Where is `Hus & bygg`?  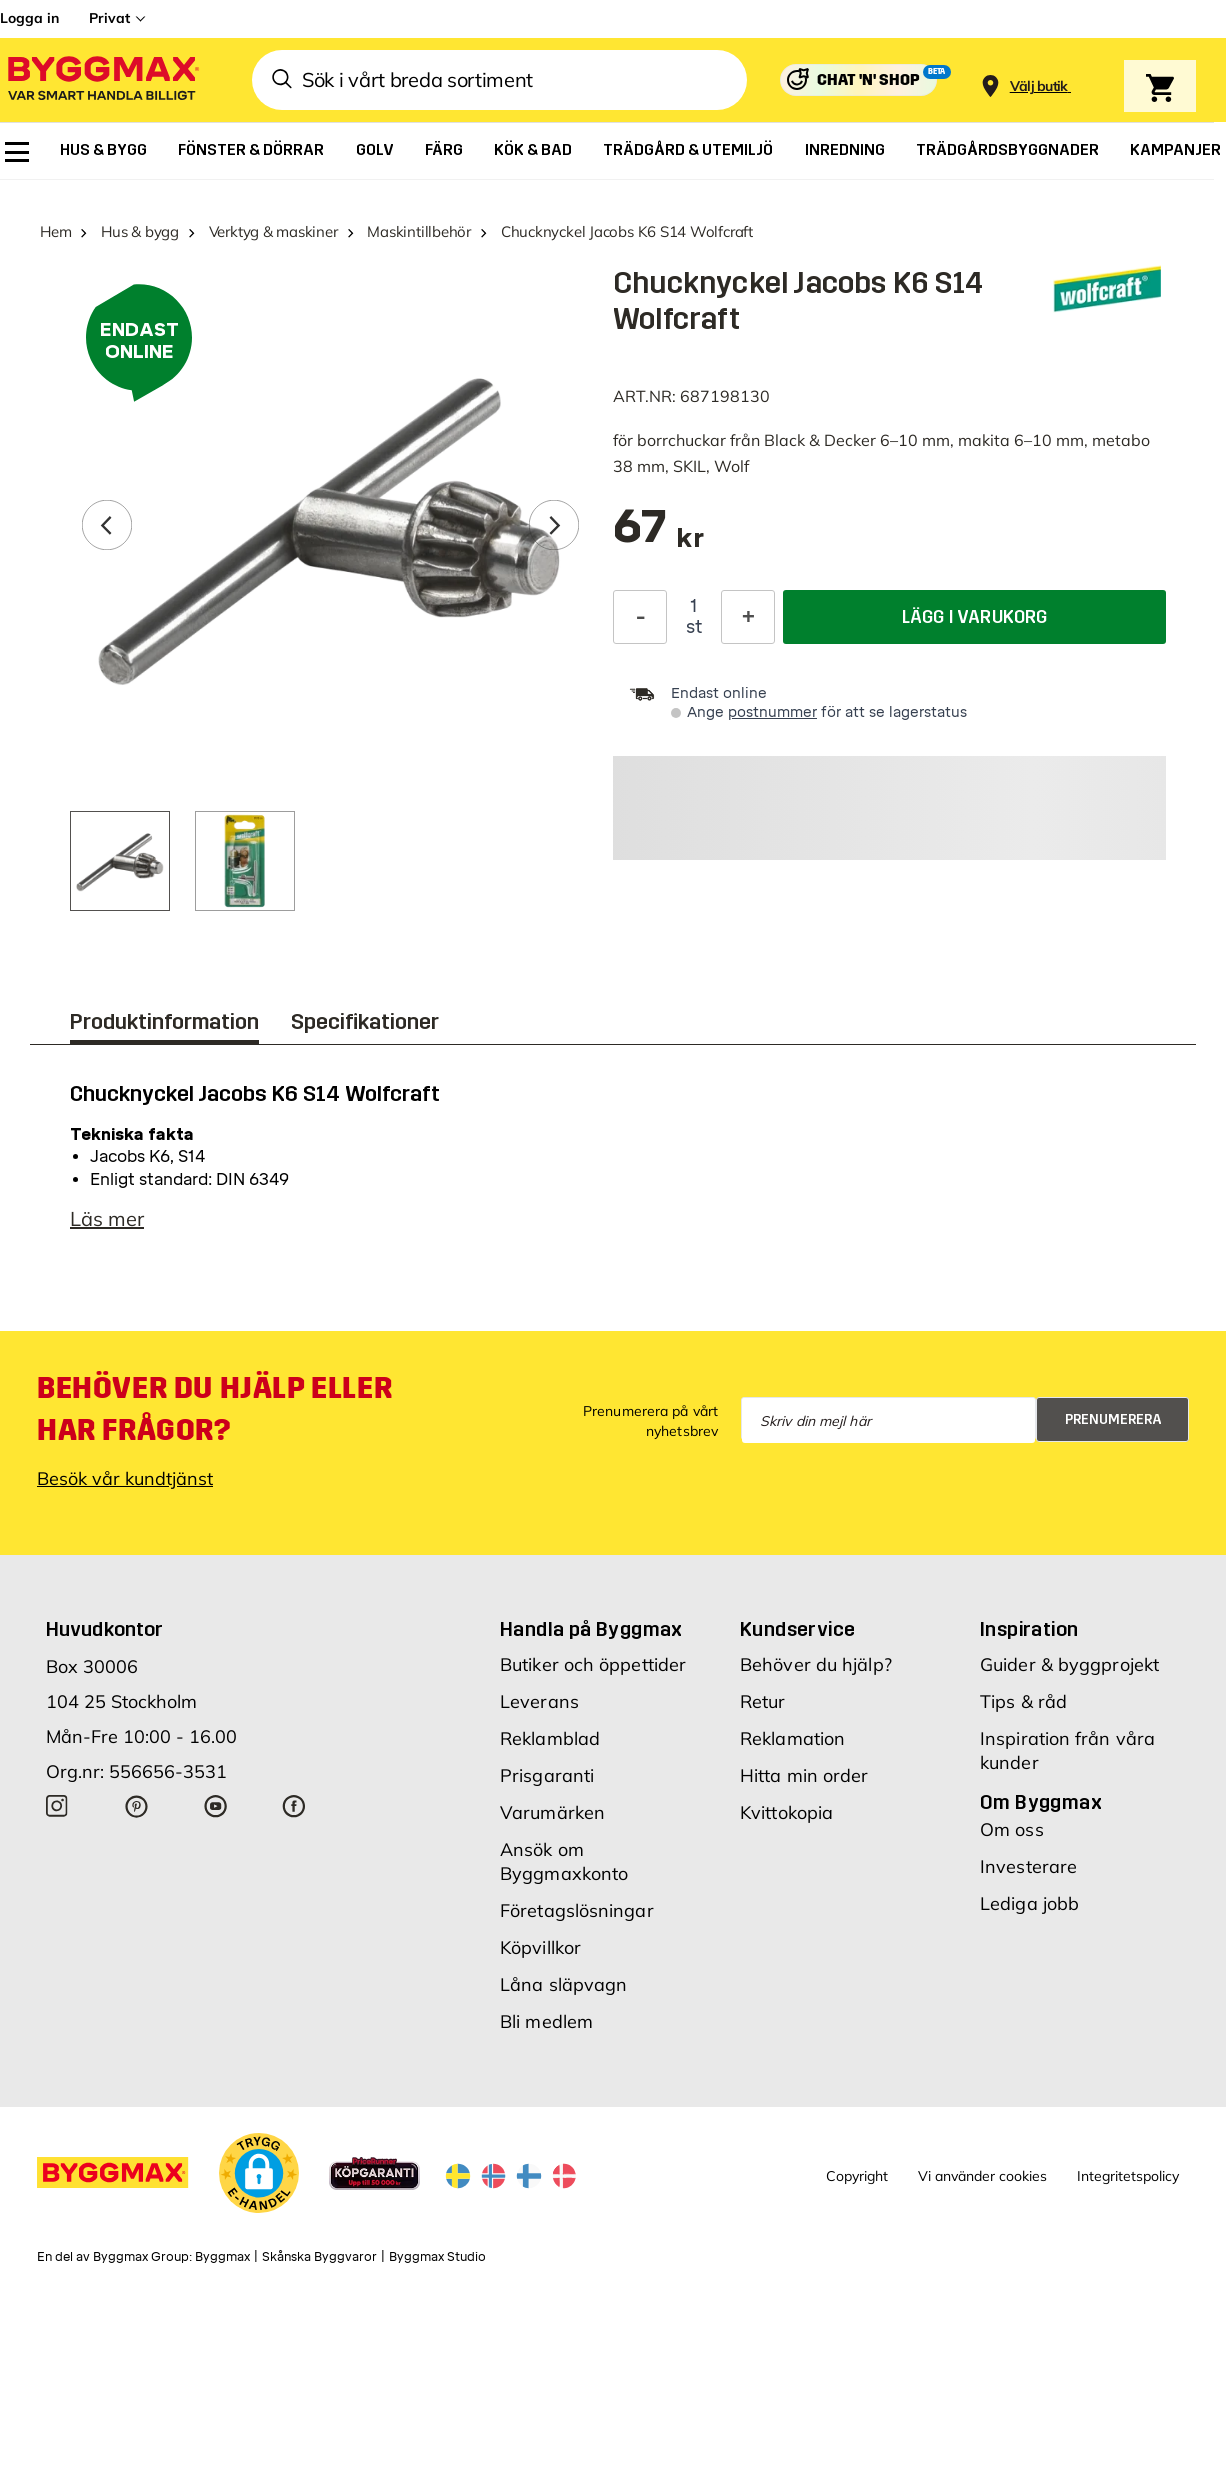
Hus & bygg is located at coordinates (140, 231).